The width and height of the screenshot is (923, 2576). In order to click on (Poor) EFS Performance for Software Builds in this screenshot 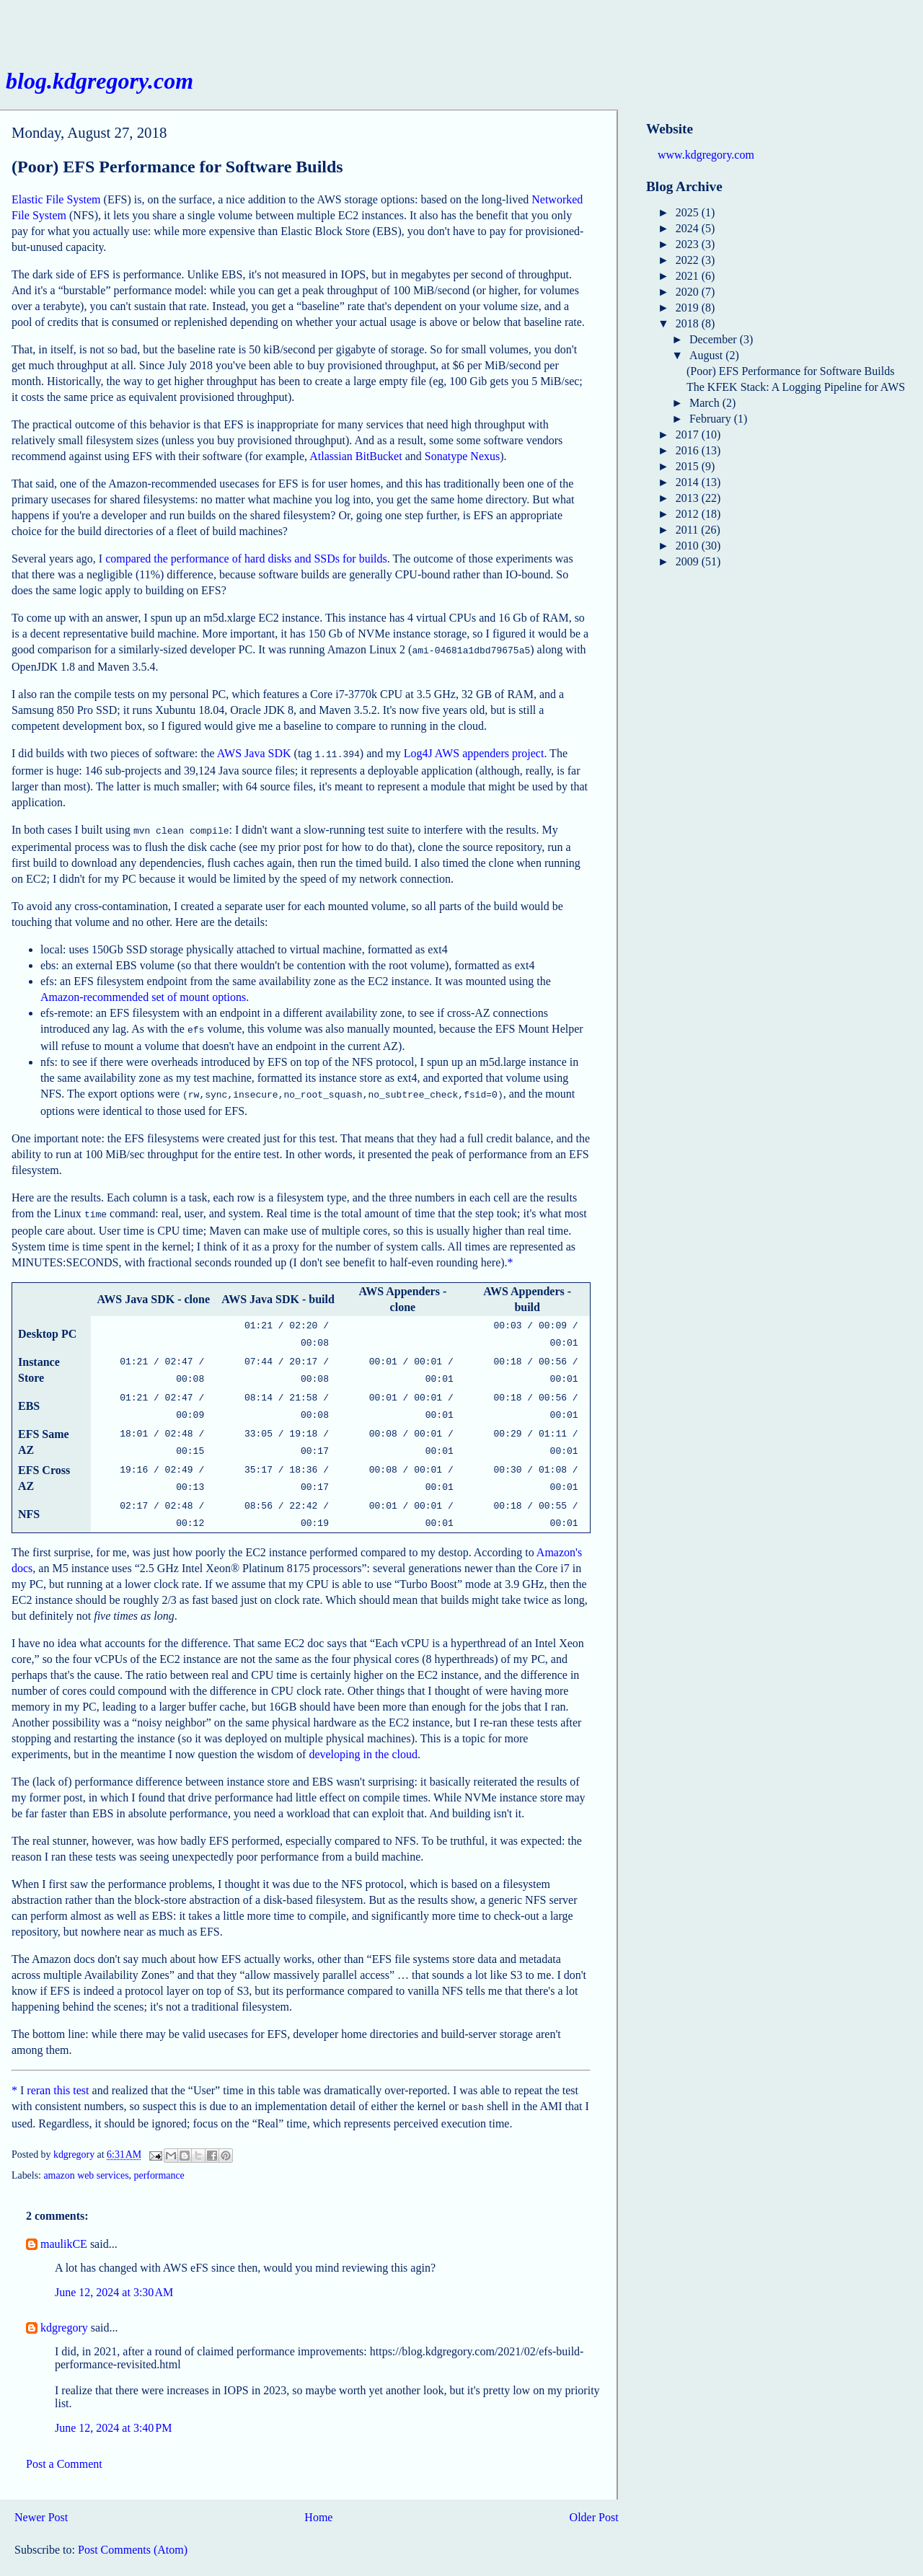, I will do `click(790, 371)`.